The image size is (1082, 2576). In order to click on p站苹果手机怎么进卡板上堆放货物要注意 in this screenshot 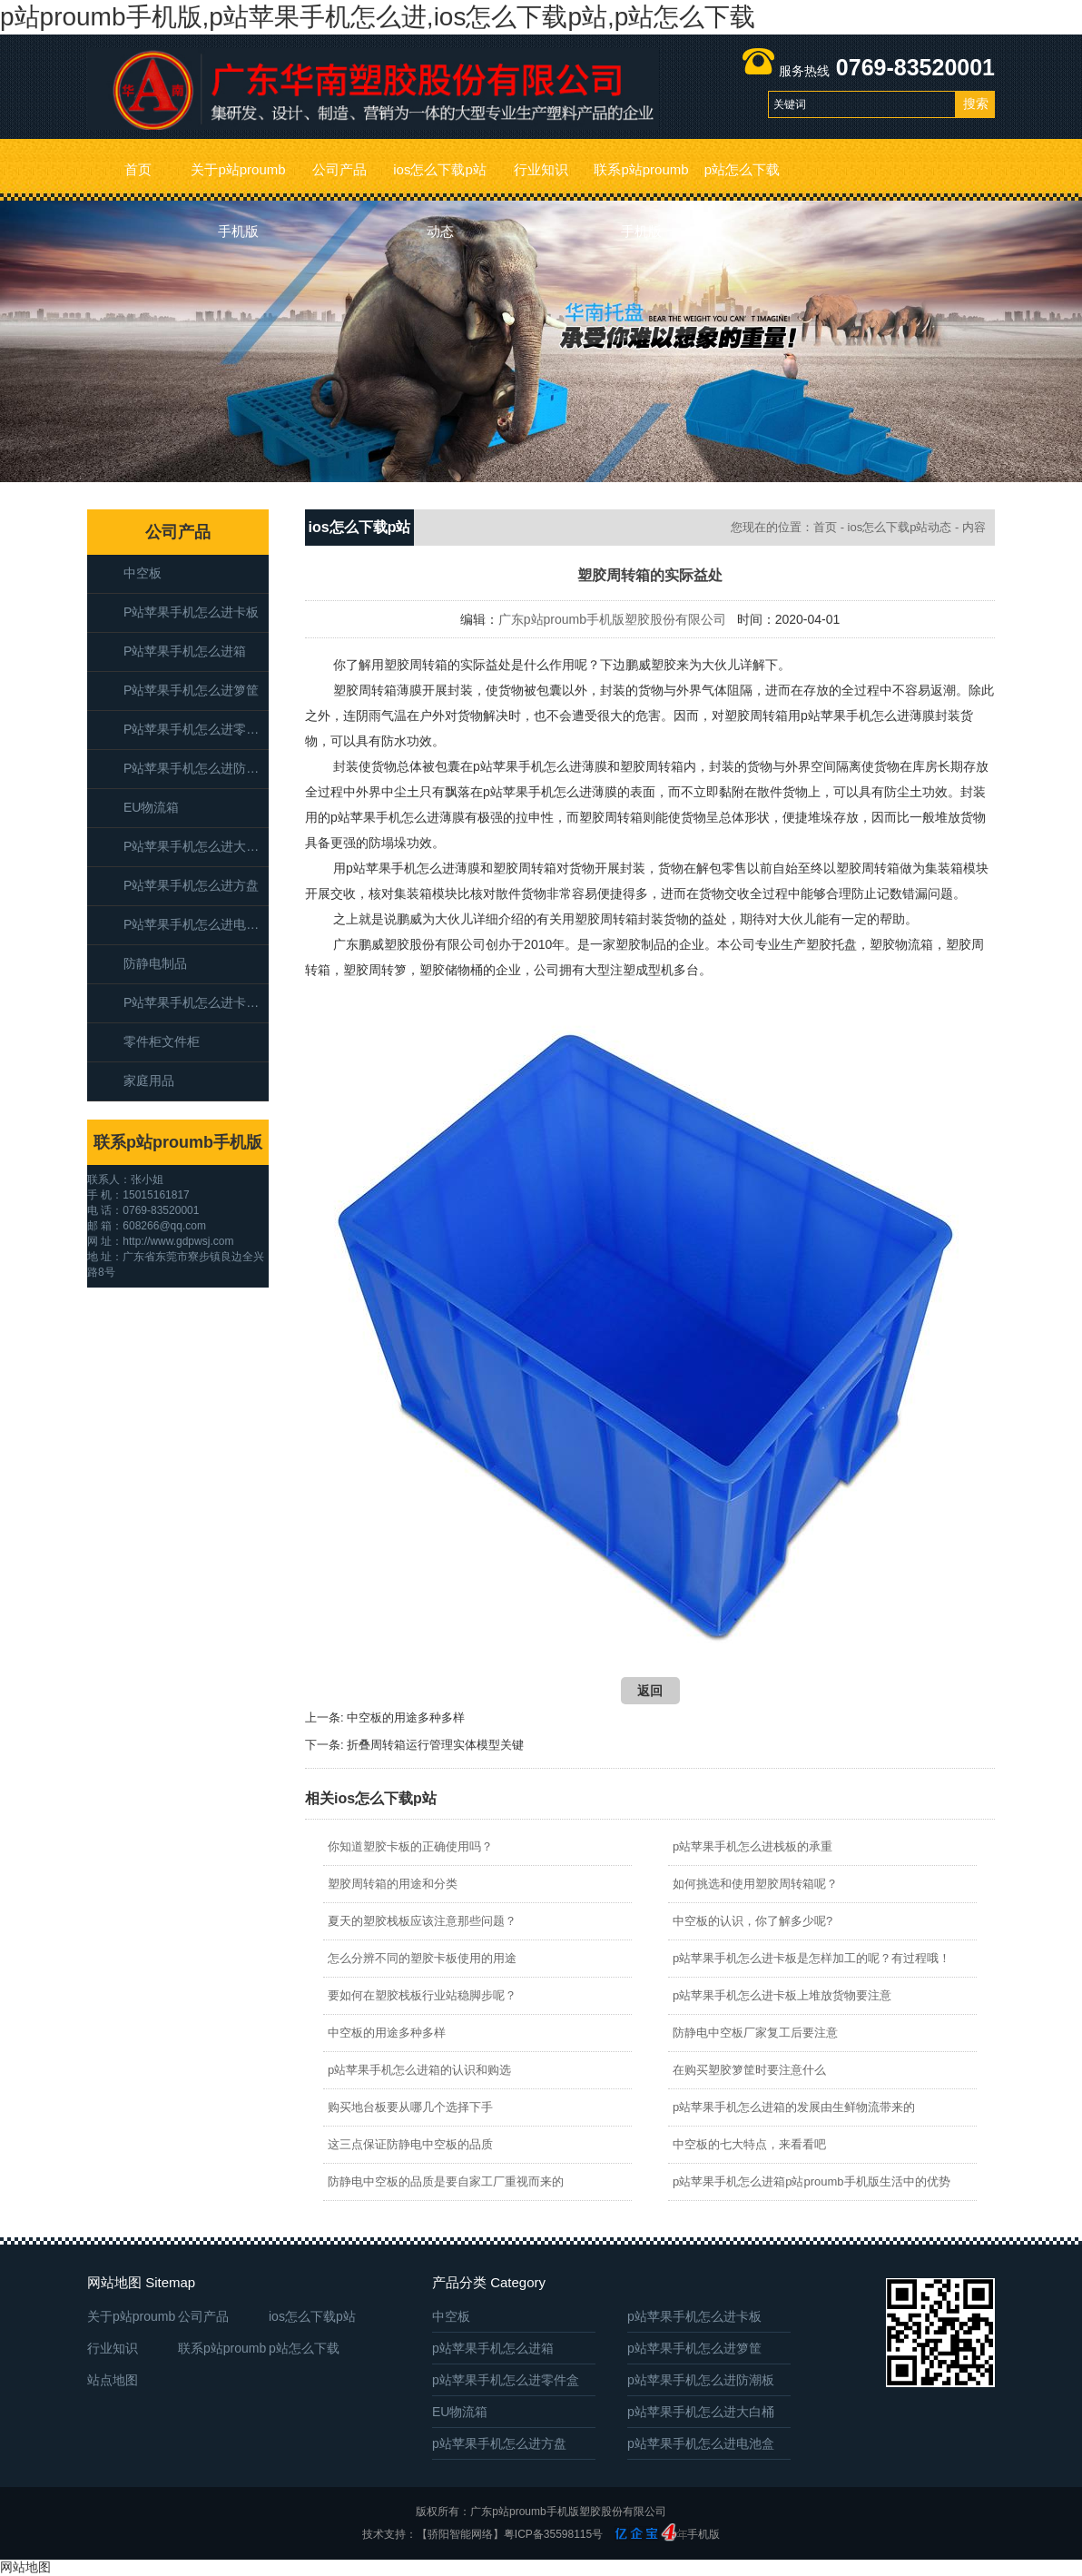, I will do `click(782, 1995)`.